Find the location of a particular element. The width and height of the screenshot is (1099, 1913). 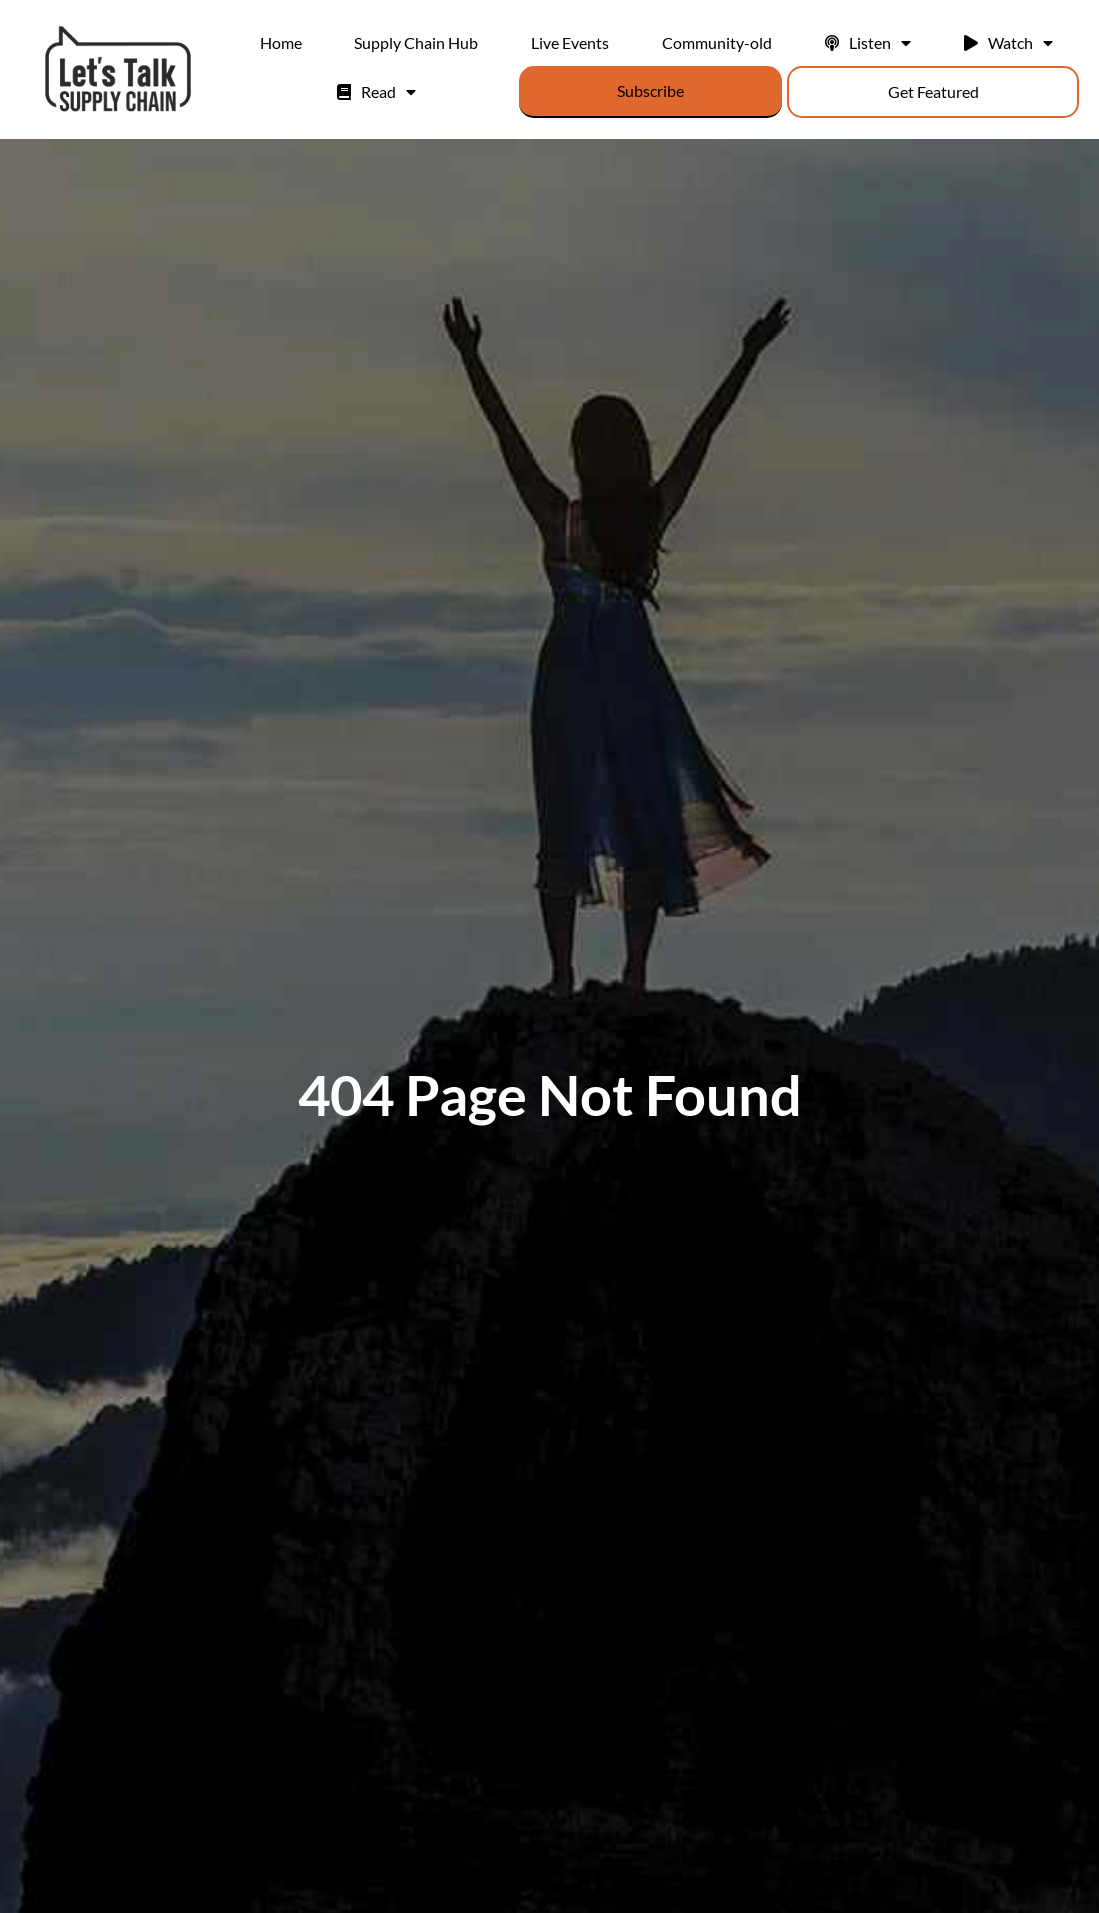

Listen is located at coordinates (868, 43).